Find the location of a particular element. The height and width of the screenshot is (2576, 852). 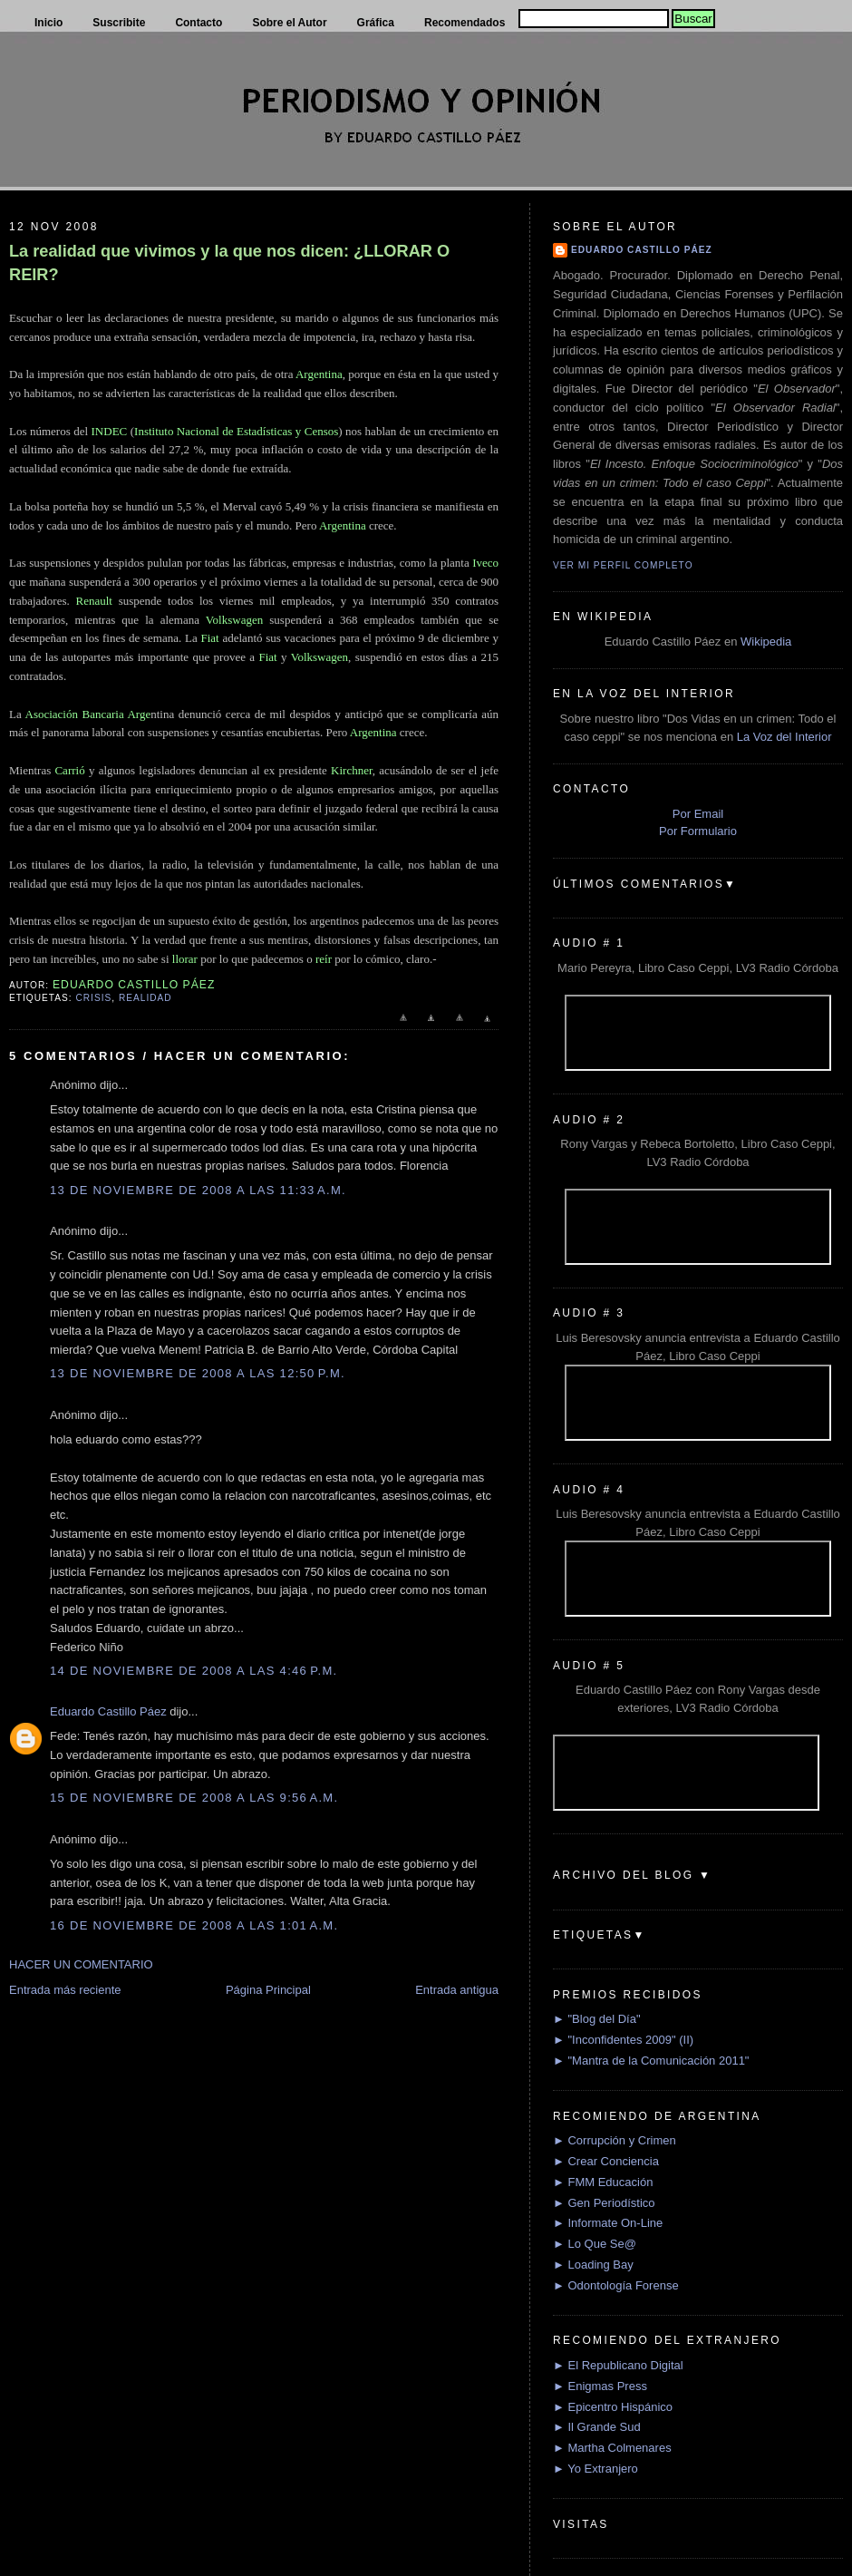

► Crear Conciencia is located at coordinates (606, 2161).